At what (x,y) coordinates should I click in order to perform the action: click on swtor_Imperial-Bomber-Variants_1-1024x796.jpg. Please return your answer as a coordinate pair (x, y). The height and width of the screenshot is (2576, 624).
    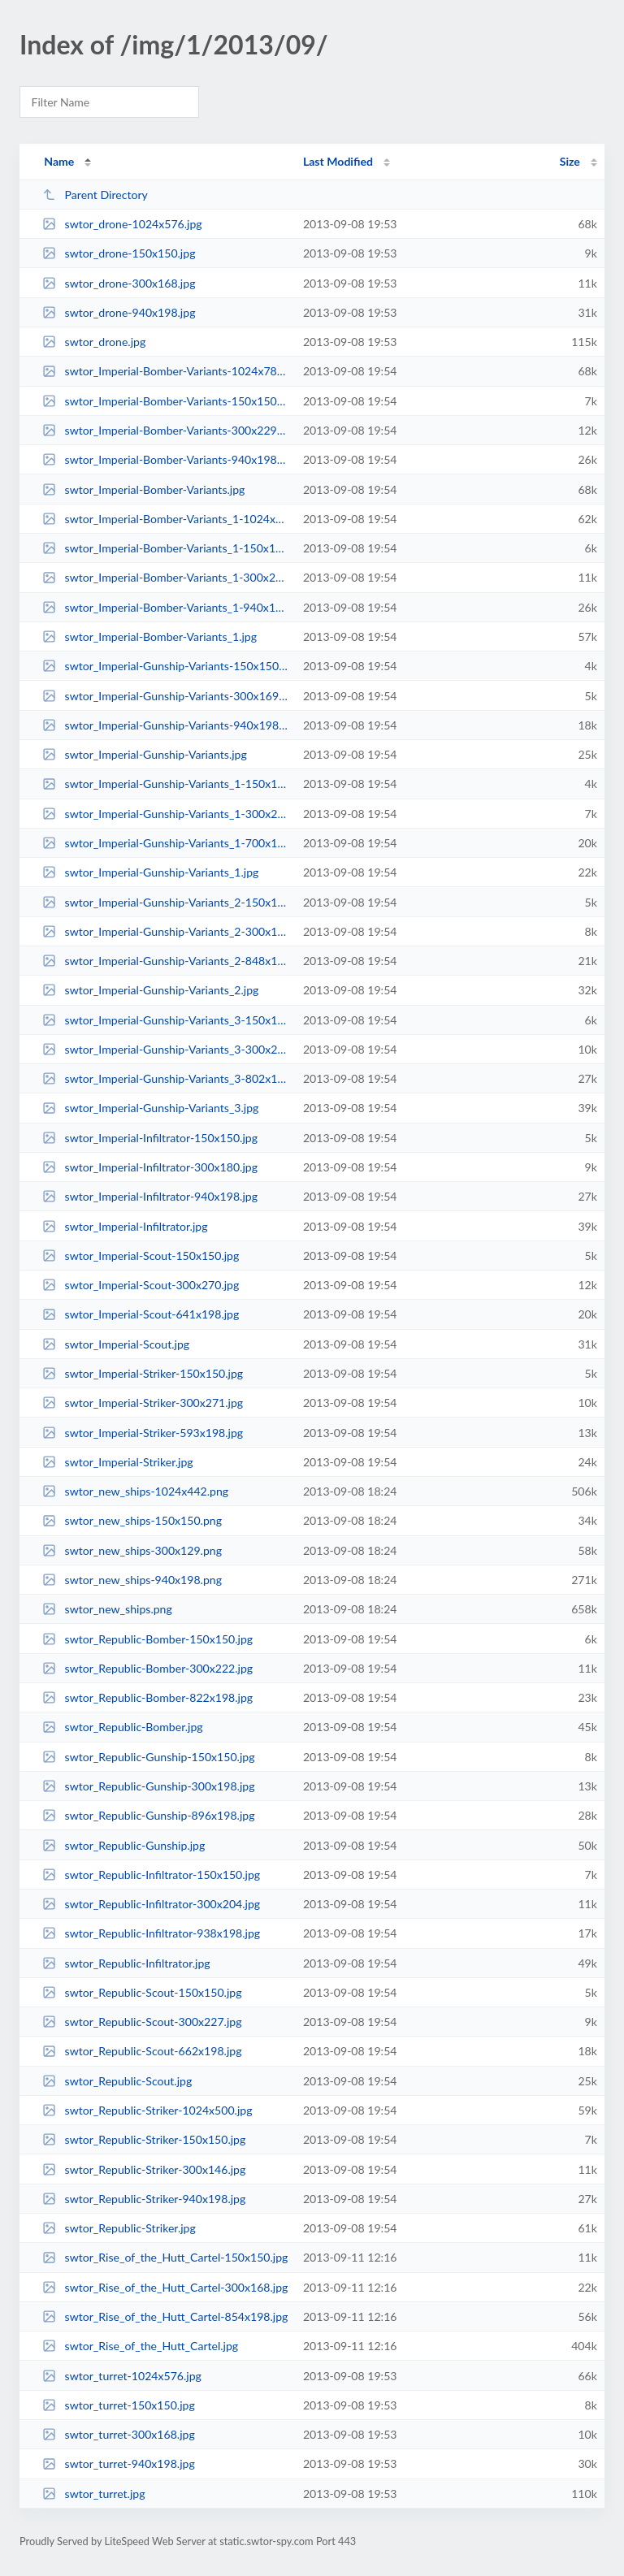
    Looking at the image, I should click on (165, 519).